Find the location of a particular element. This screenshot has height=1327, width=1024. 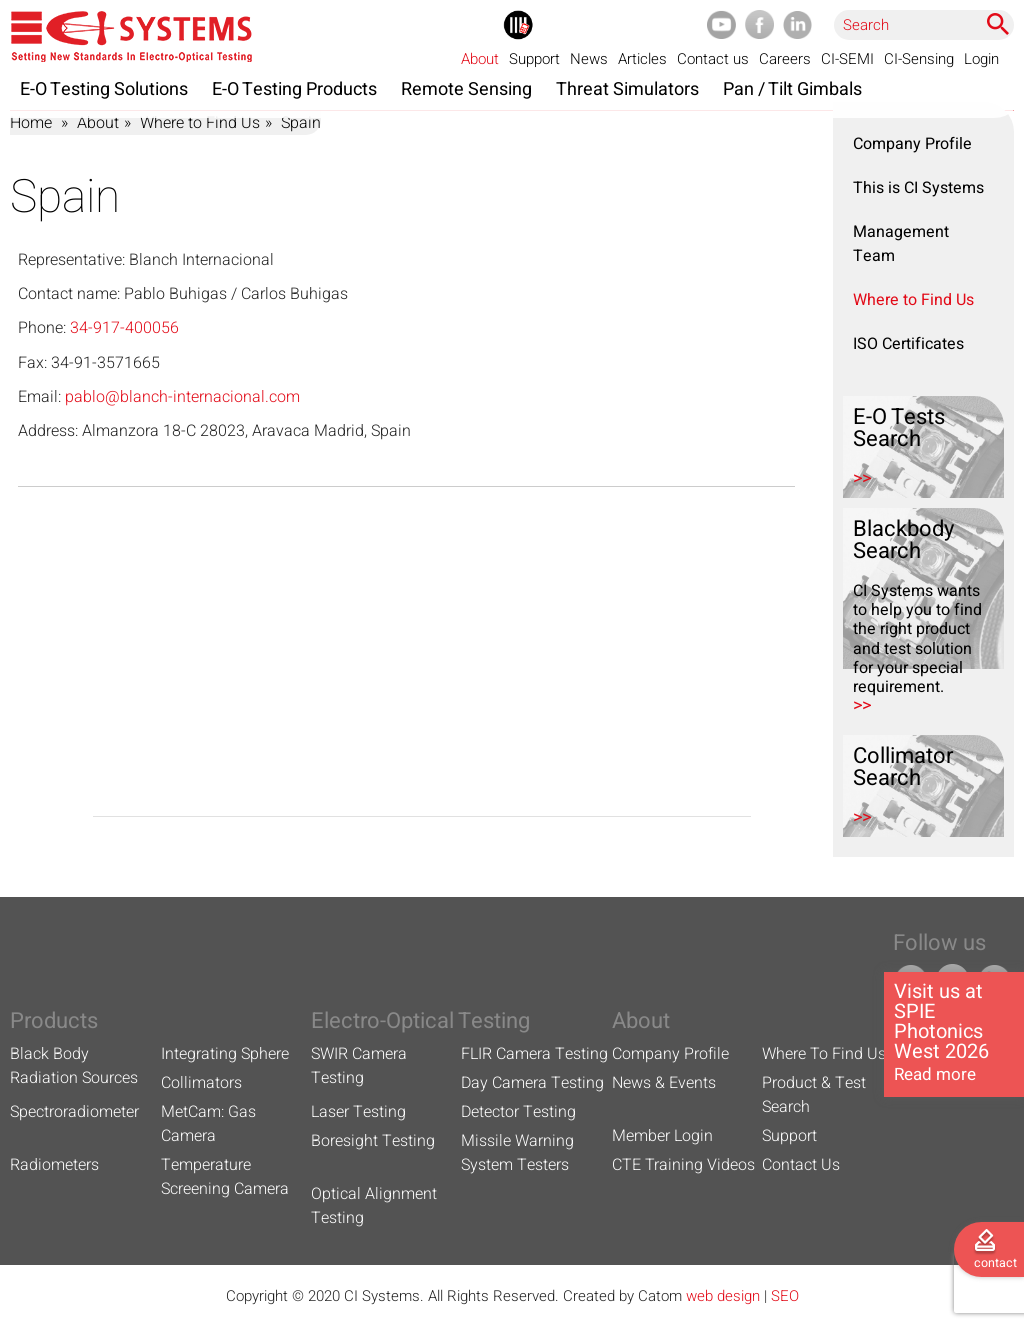

Laser Testing is located at coordinates (358, 1112).